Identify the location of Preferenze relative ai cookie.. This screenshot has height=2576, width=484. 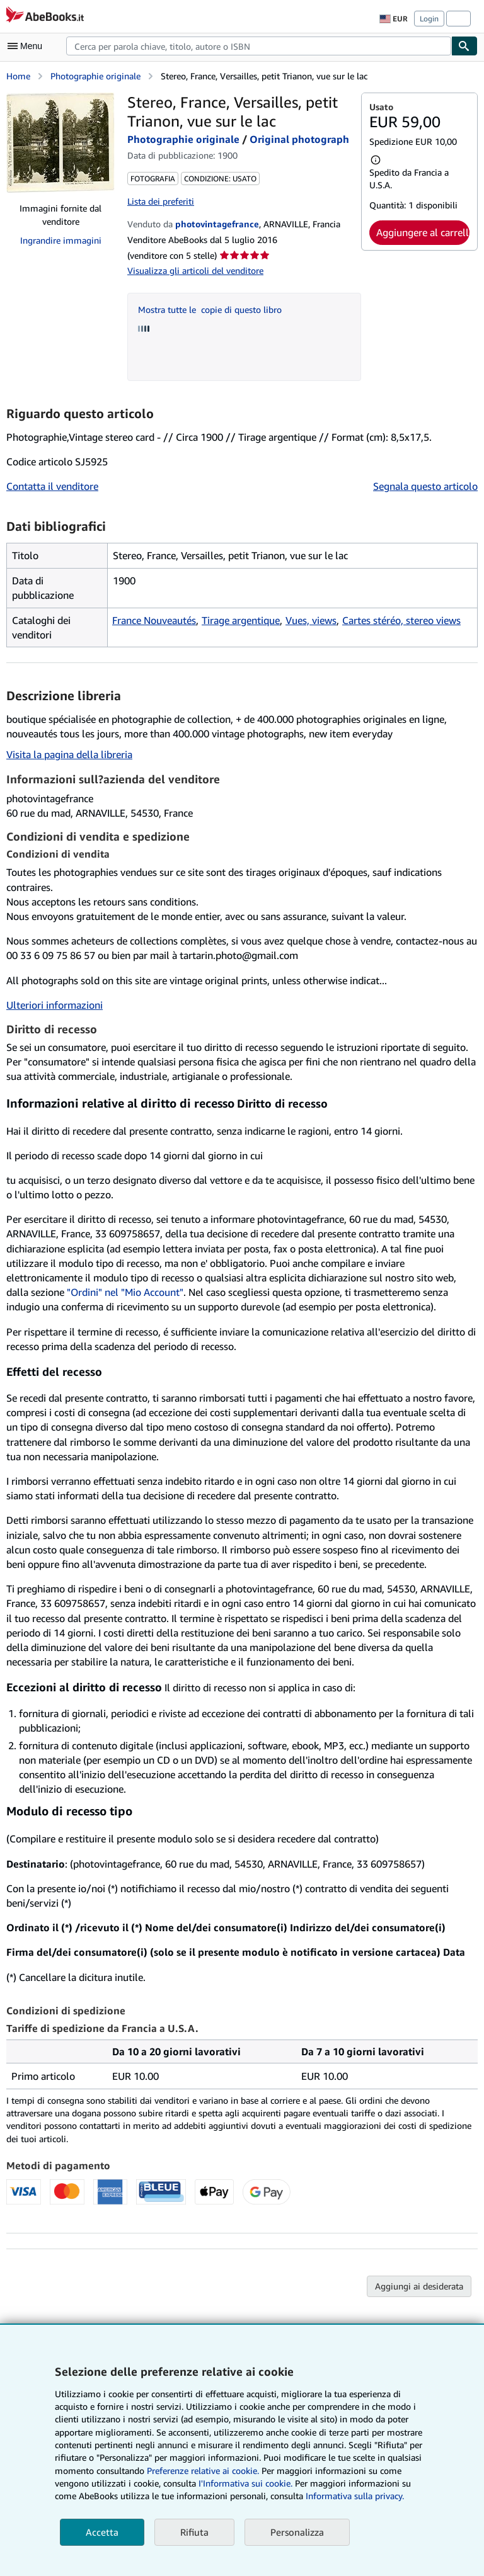
(203, 2470).